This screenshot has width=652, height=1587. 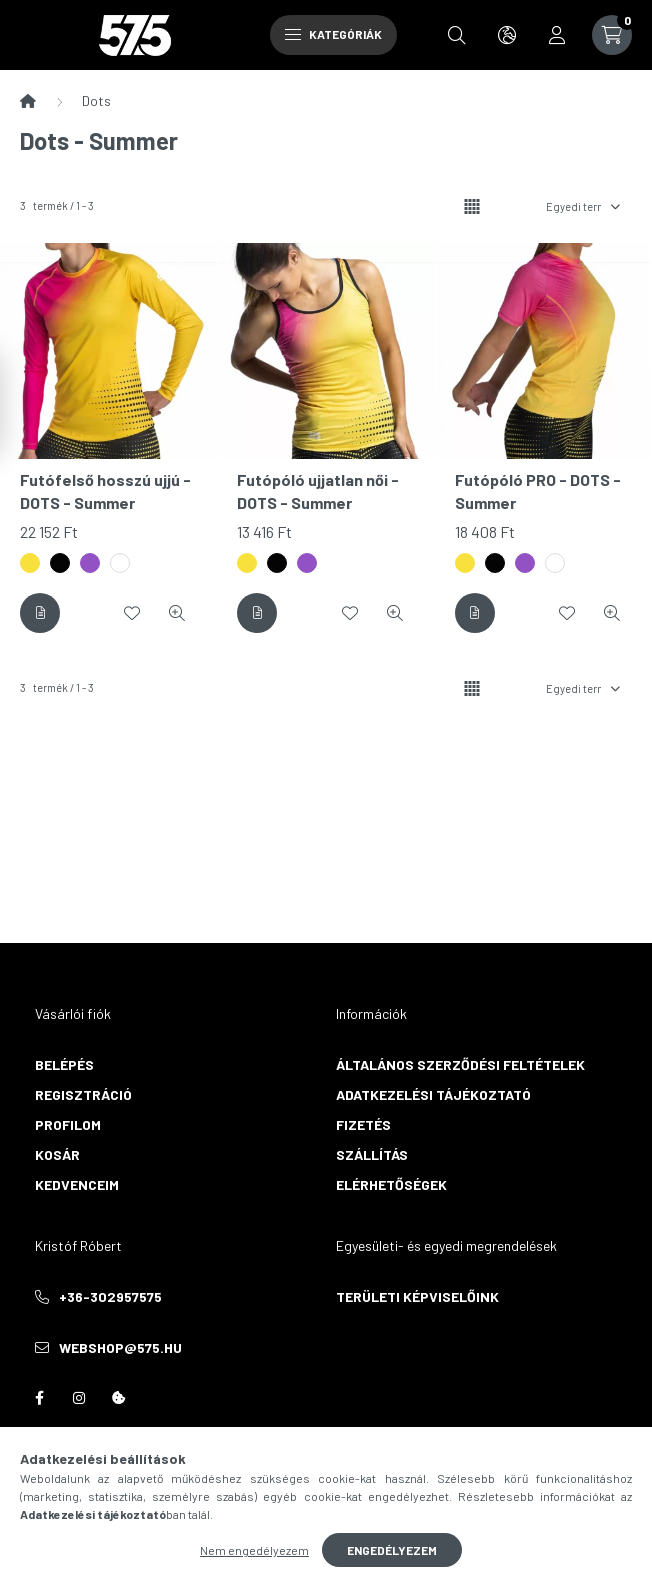 What do you see at coordinates (64, 1064) in the screenshot?
I see `Belépés` at bounding box center [64, 1064].